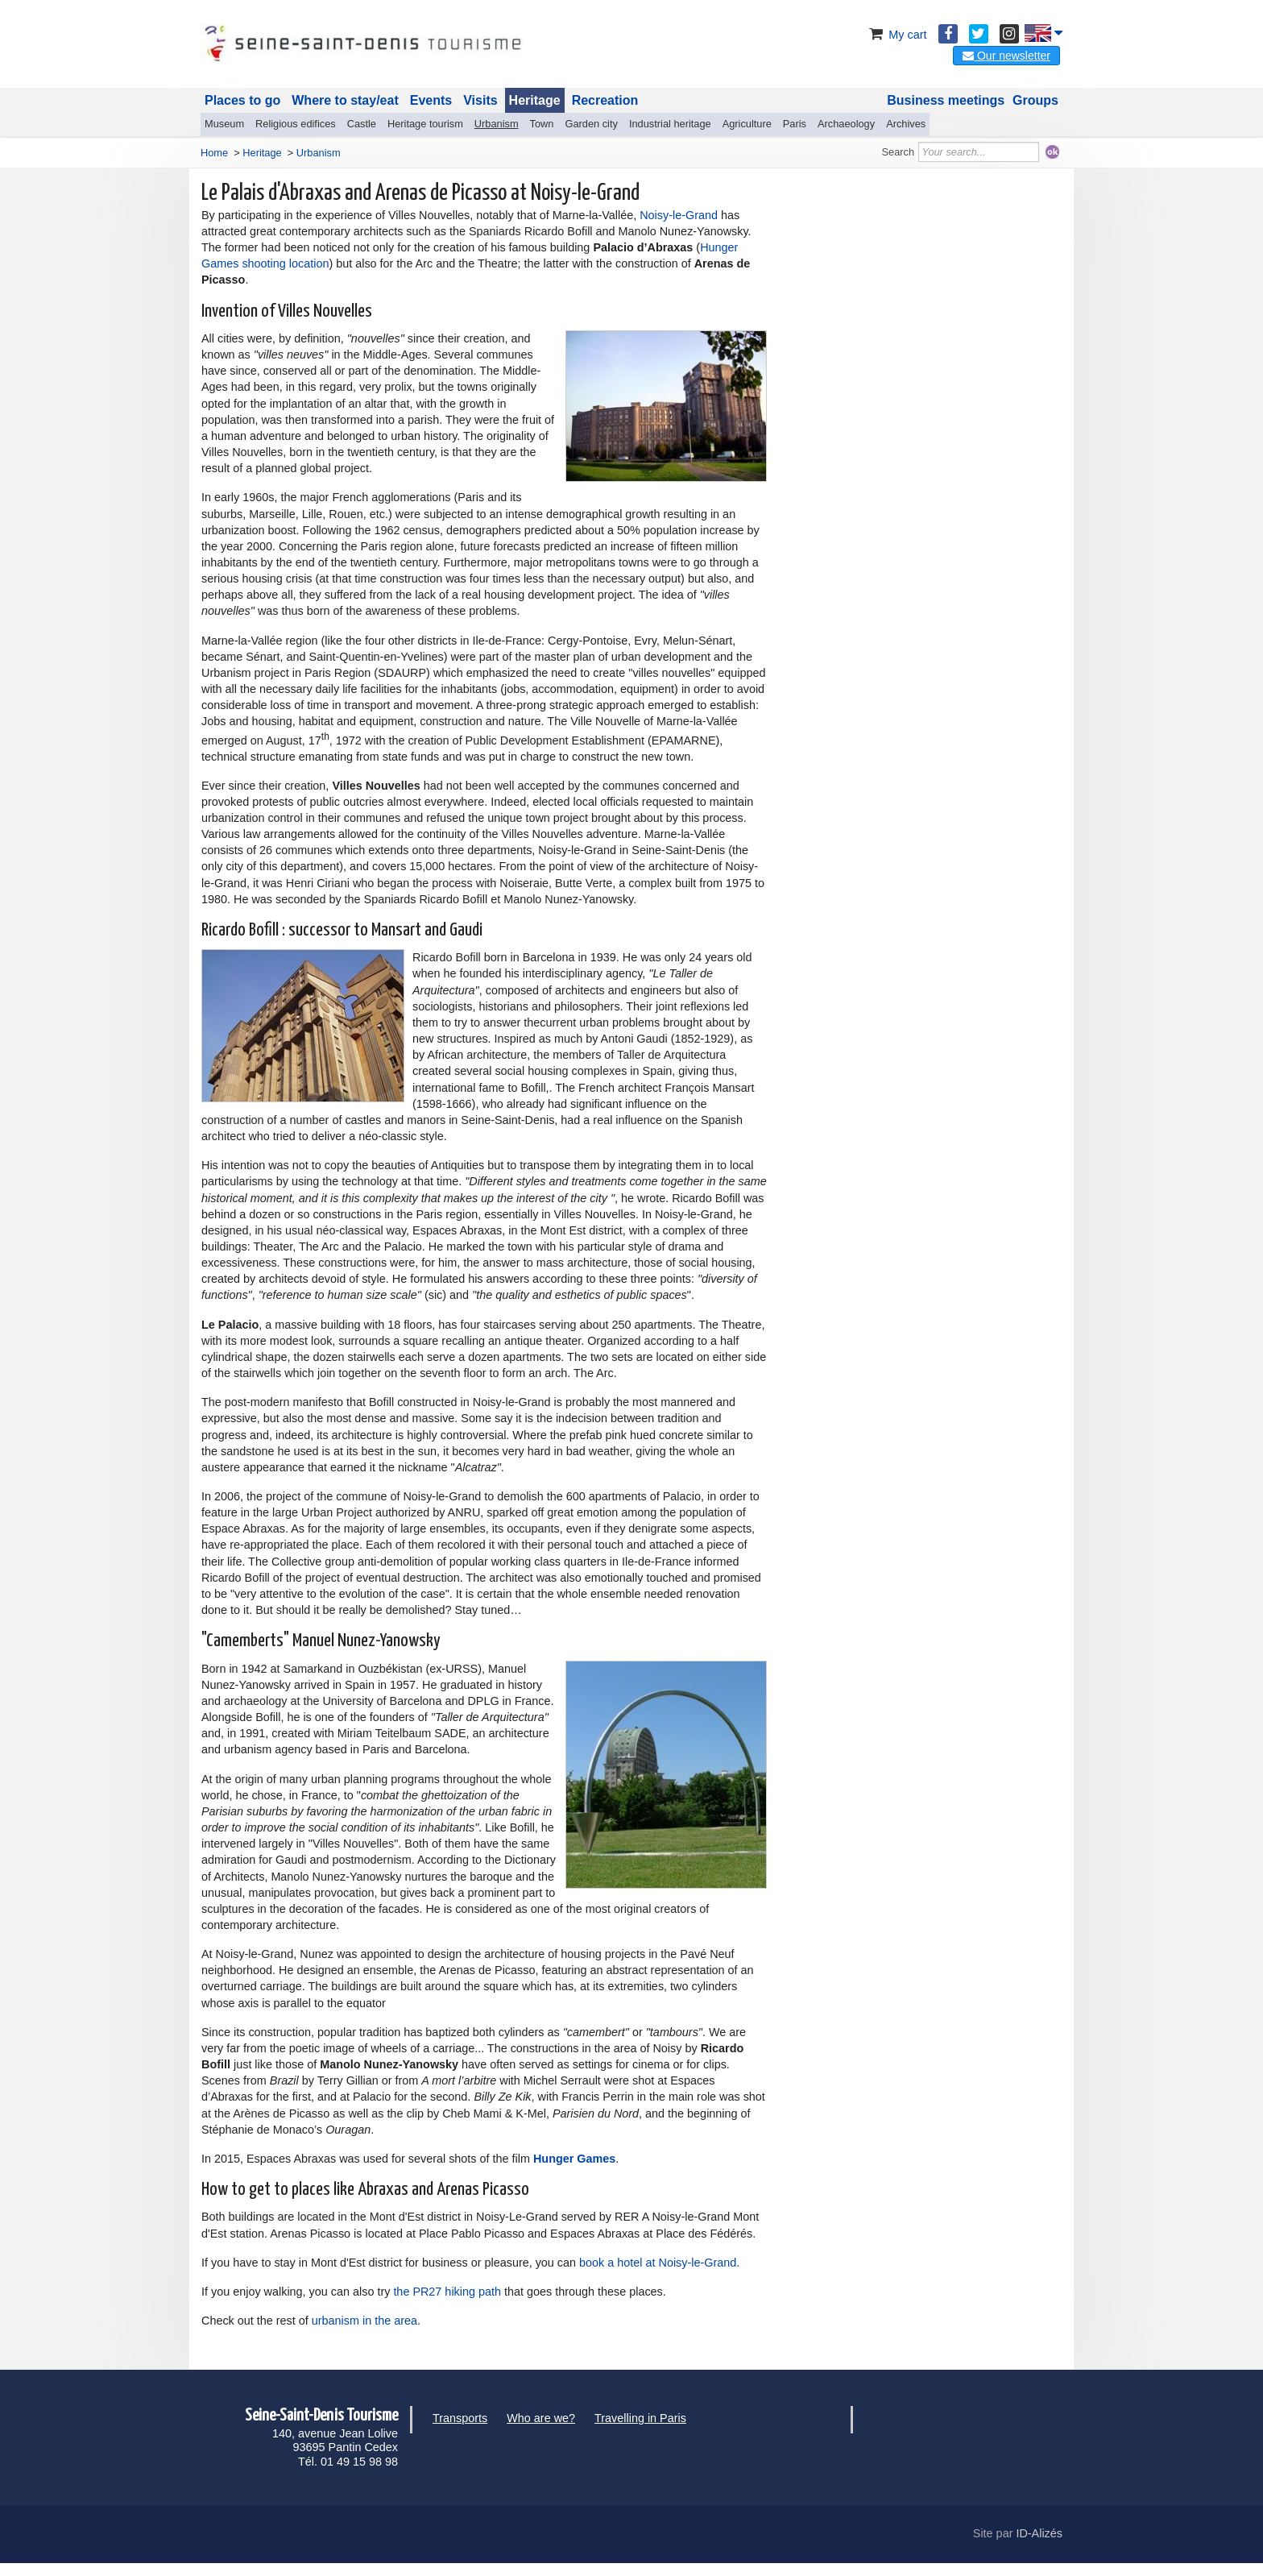 The width and height of the screenshot is (1263, 2576). Describe the element at coordinates (747, 124) in the screenshot. I see `Agriculture` at that location.